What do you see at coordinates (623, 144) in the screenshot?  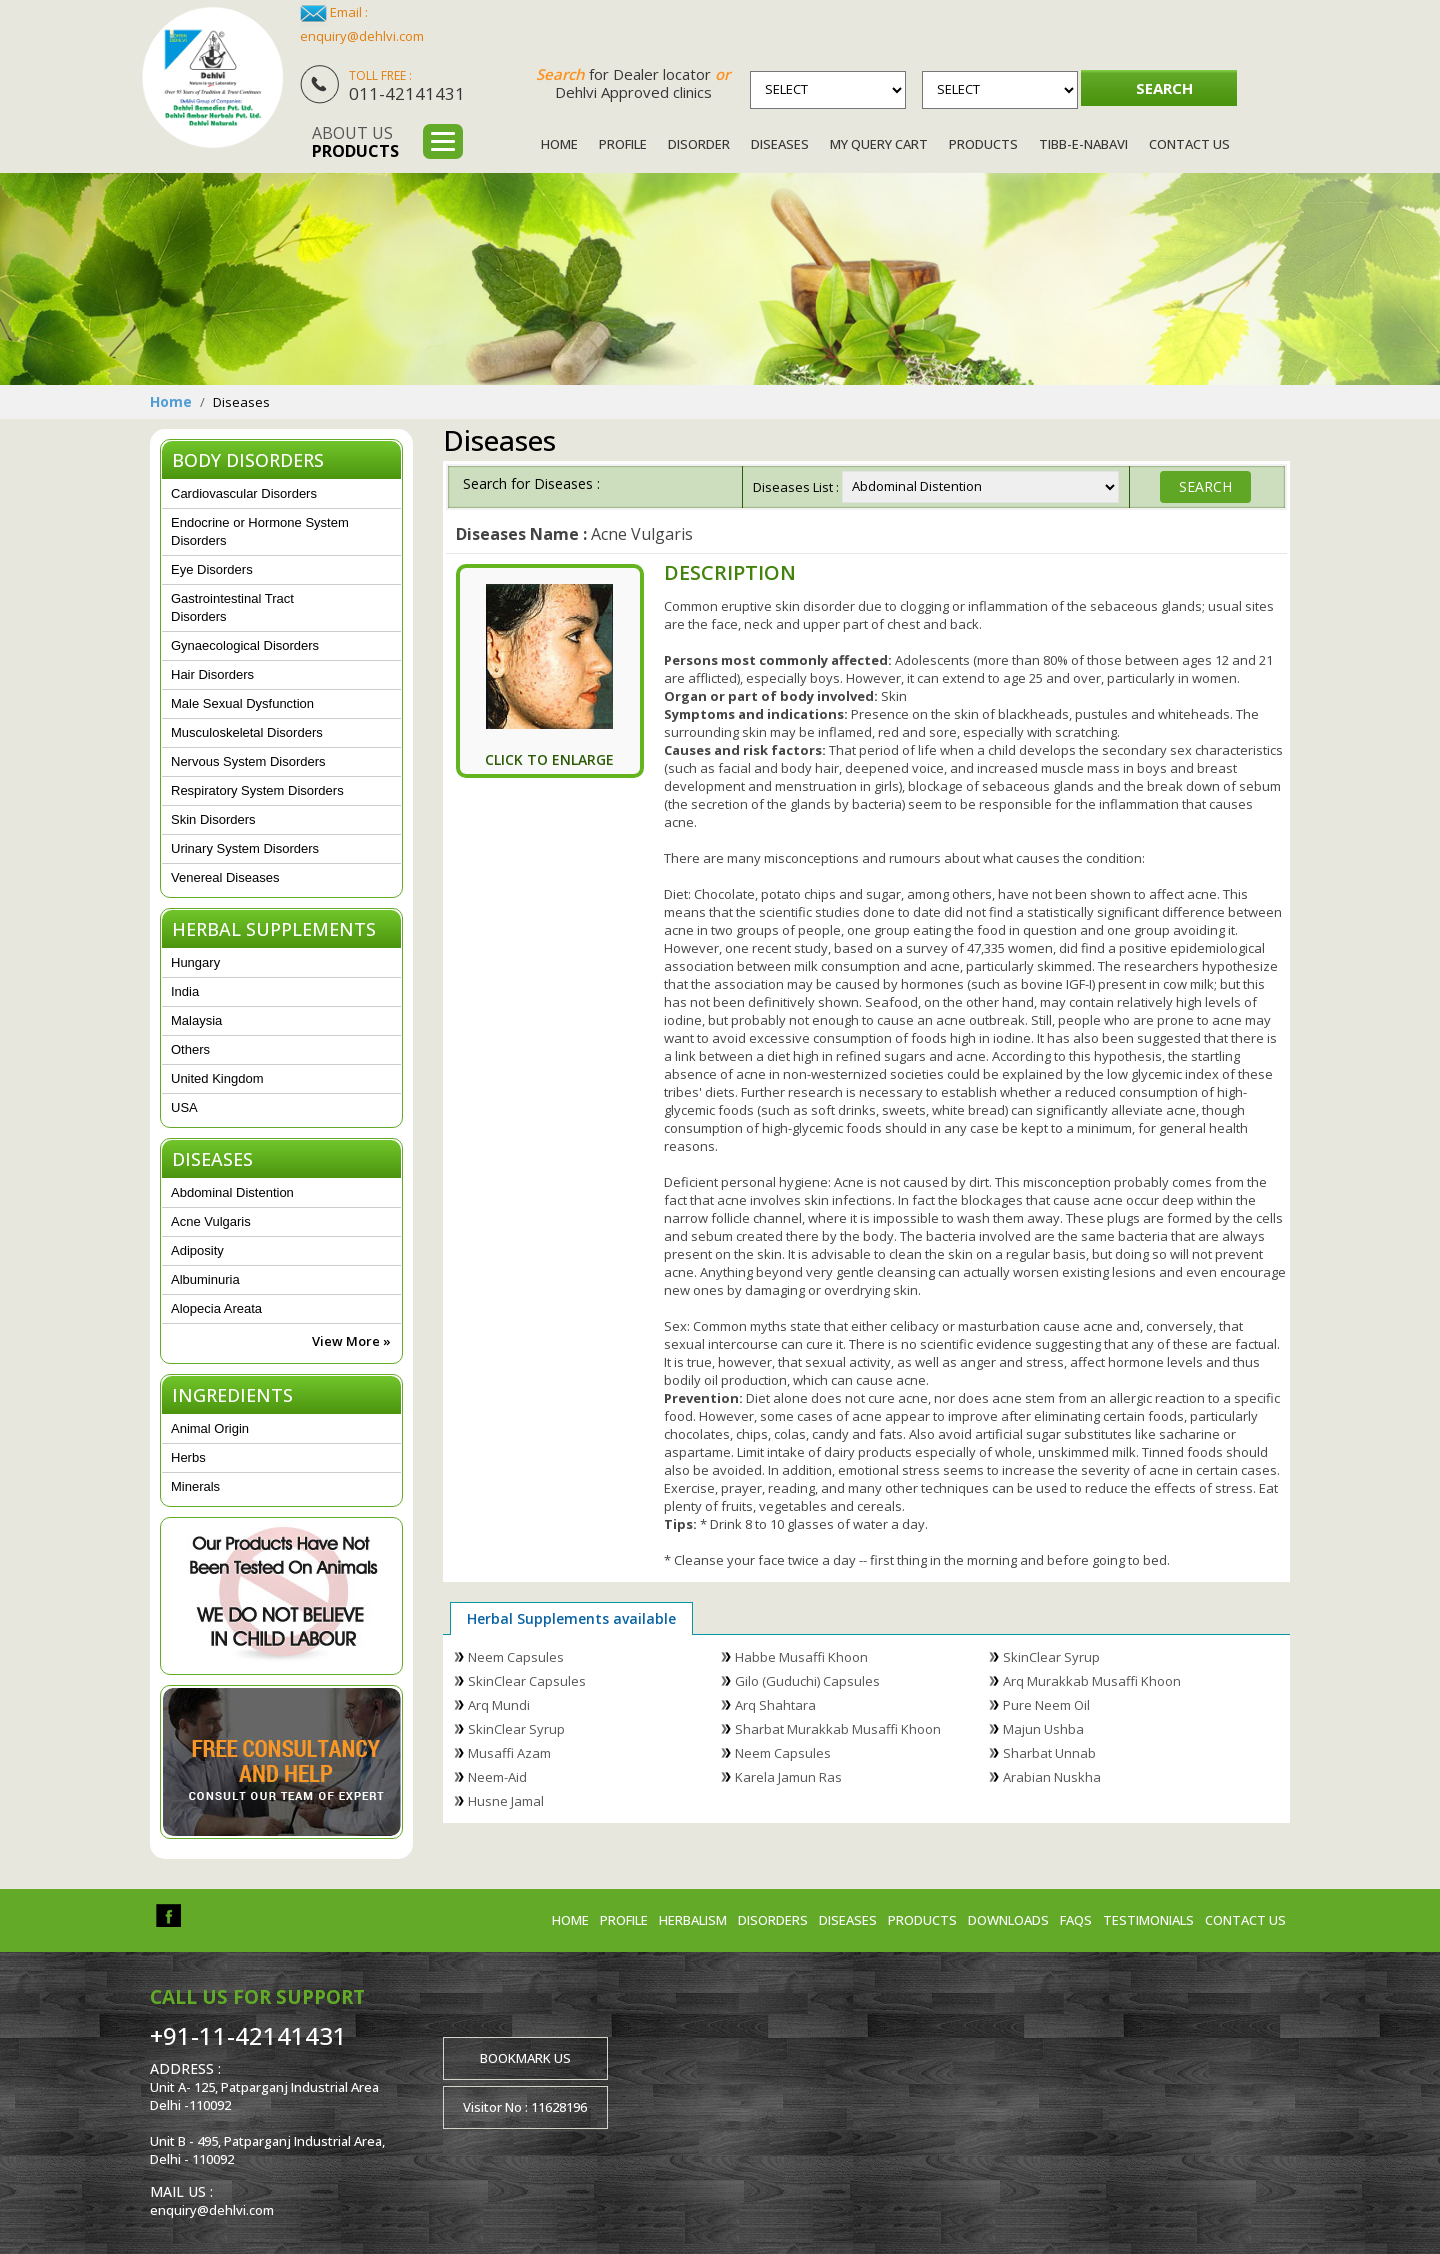 I see `Profile` at bounding box center [623, 144].